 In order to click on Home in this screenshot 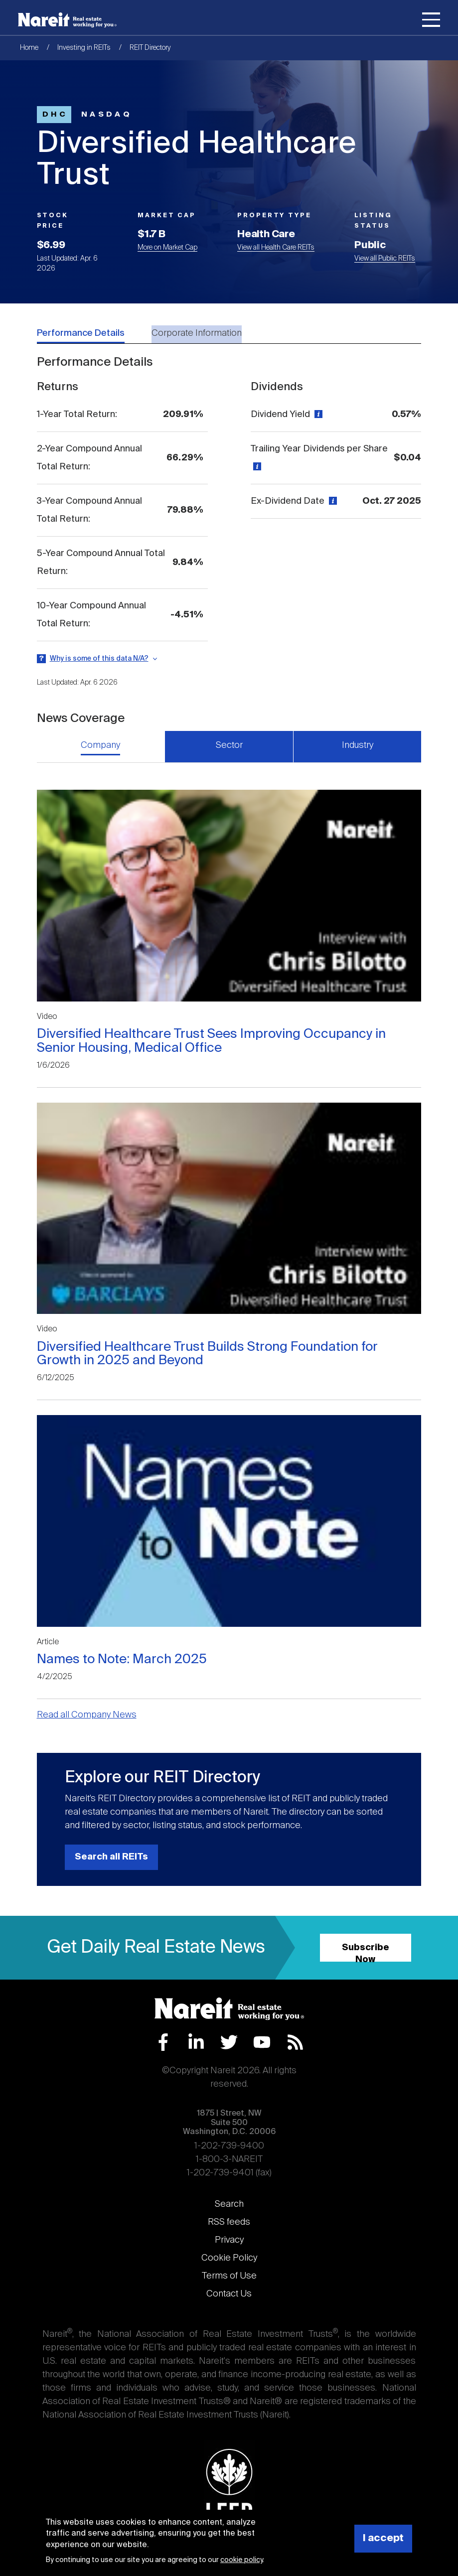, I will do `click(29, 47)`.